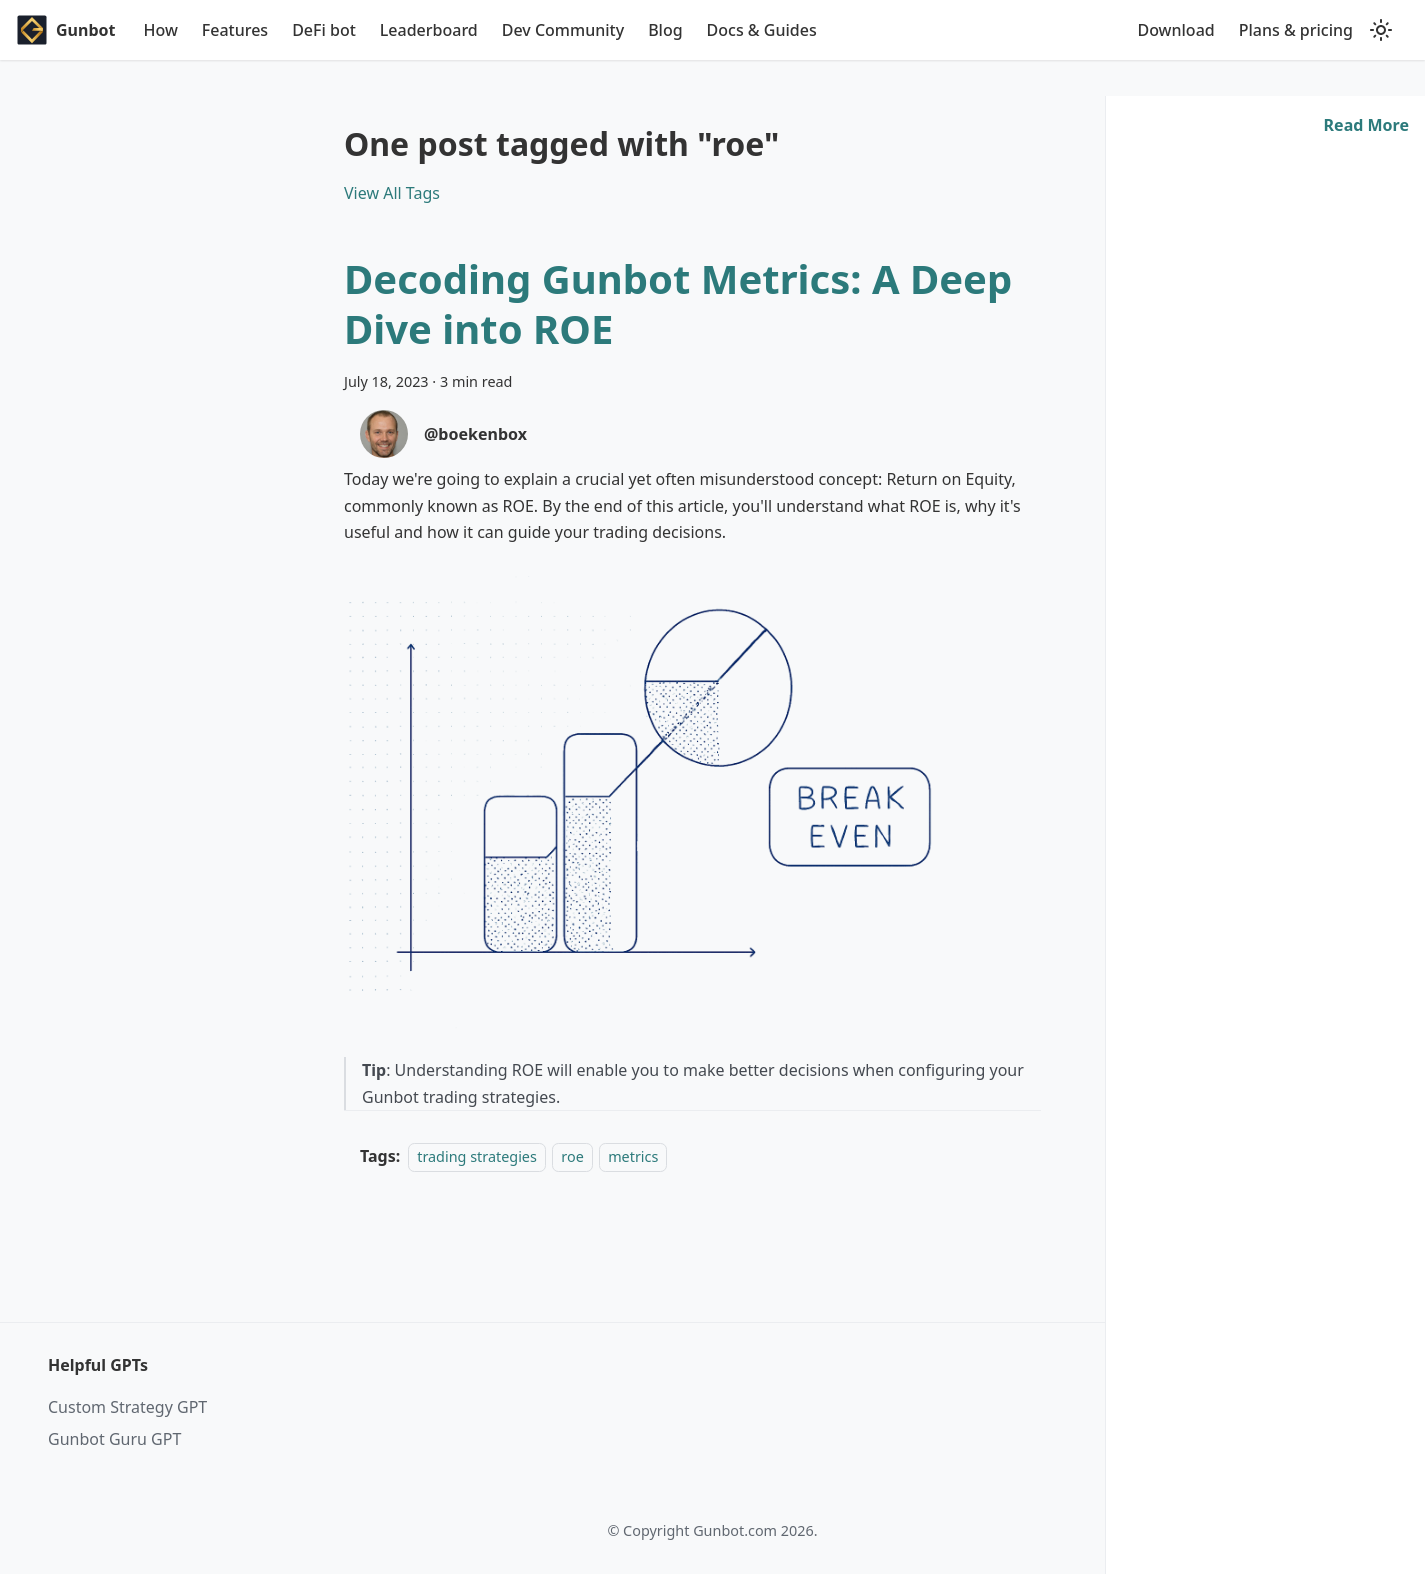 The height and width of the screenshot is (1574, 1425). Describe the element at coordinates (665, 30) in the screenshot. I see `Blog` at that location.